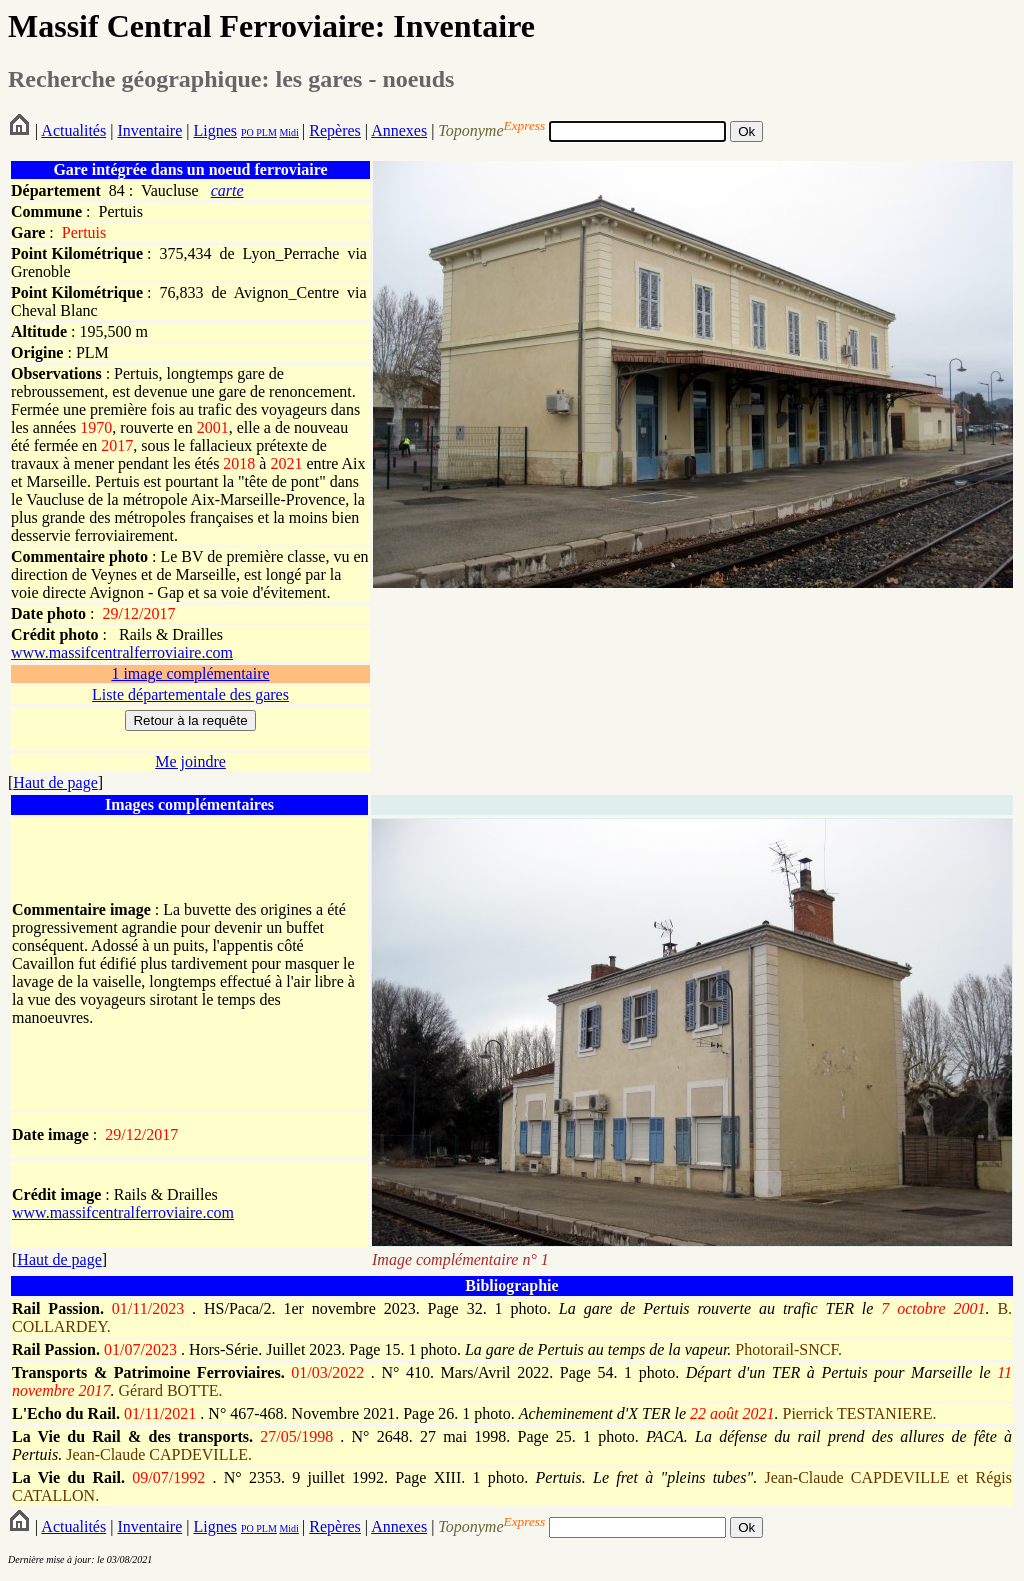 This screenshot has height=1581, width=1024. I want to click on Liste départementale des gares, so click(190, 694).